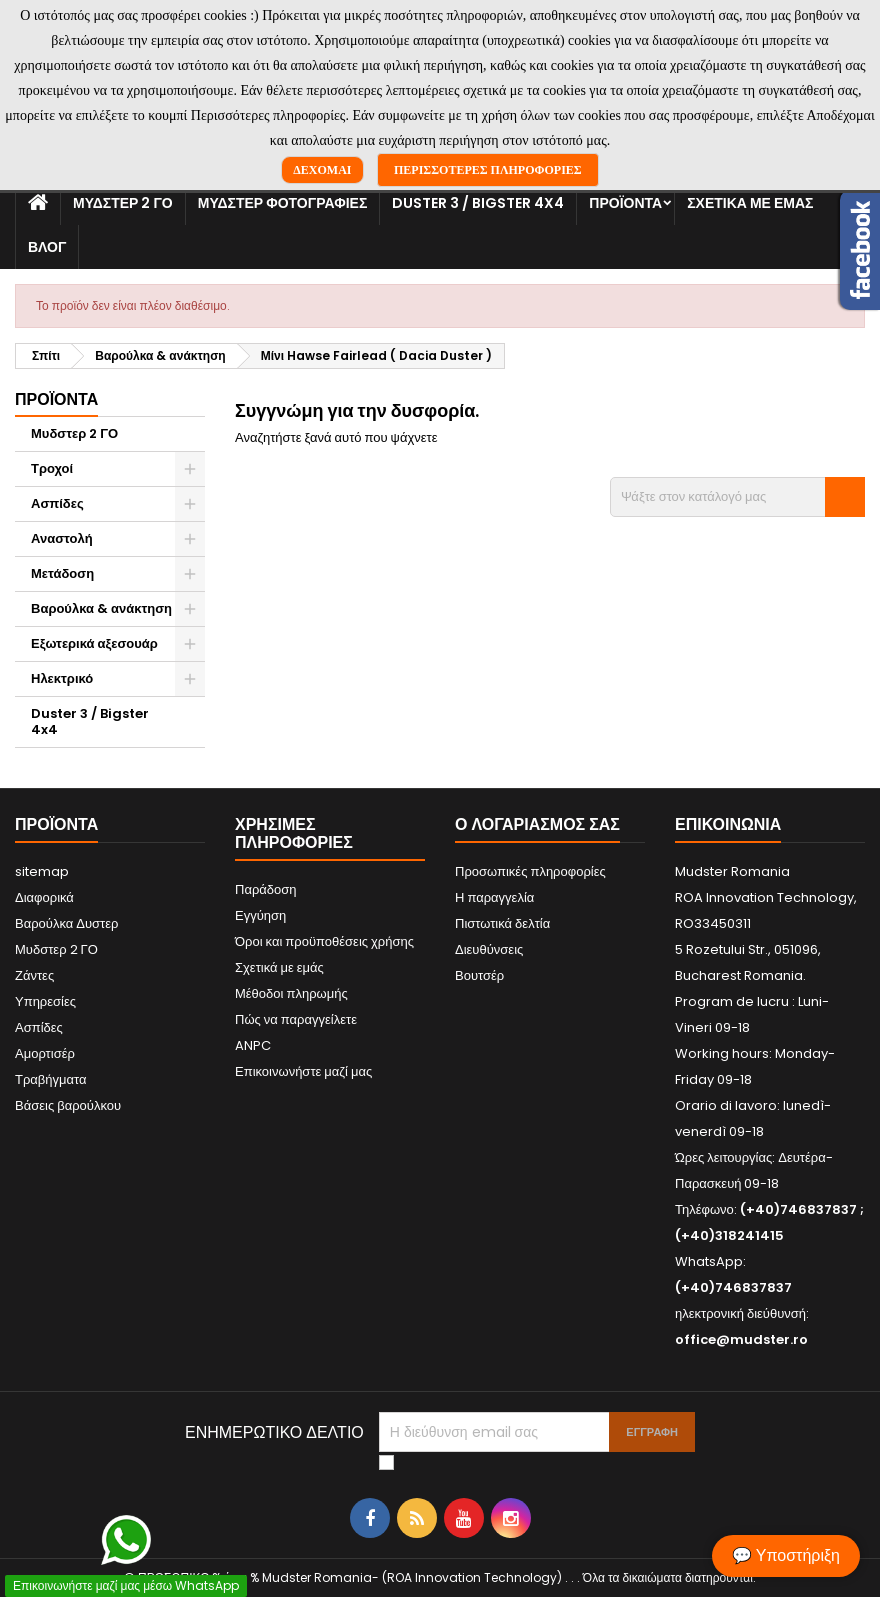 This screenshot has height=1597, width=880. I want to click on Βάσεις βαρούλκου, so click(68, 1105).